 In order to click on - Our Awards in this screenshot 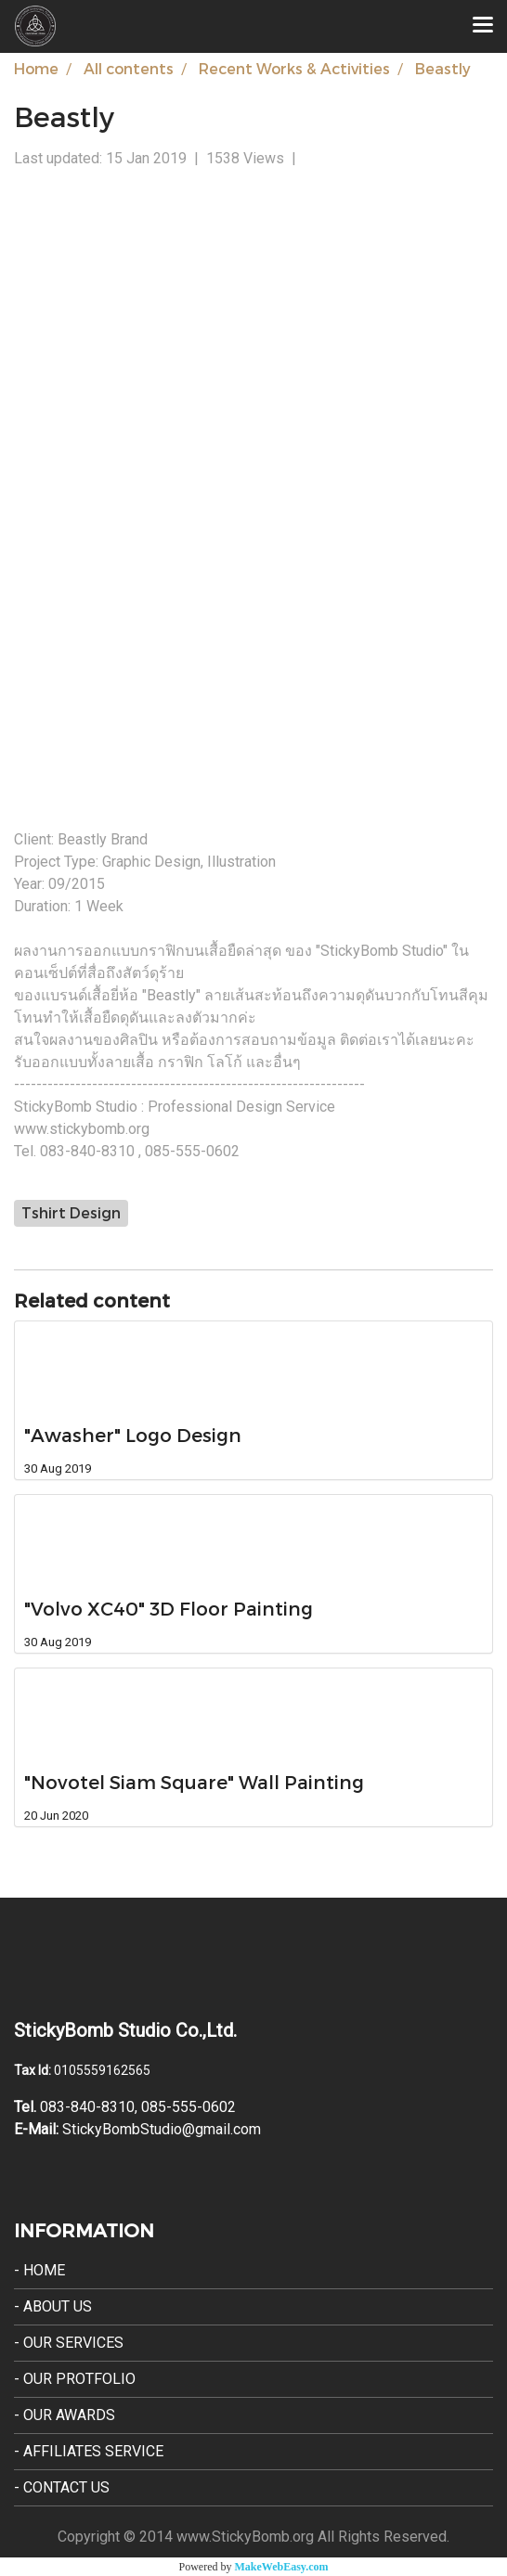, I will do `click(64, 2415)`.